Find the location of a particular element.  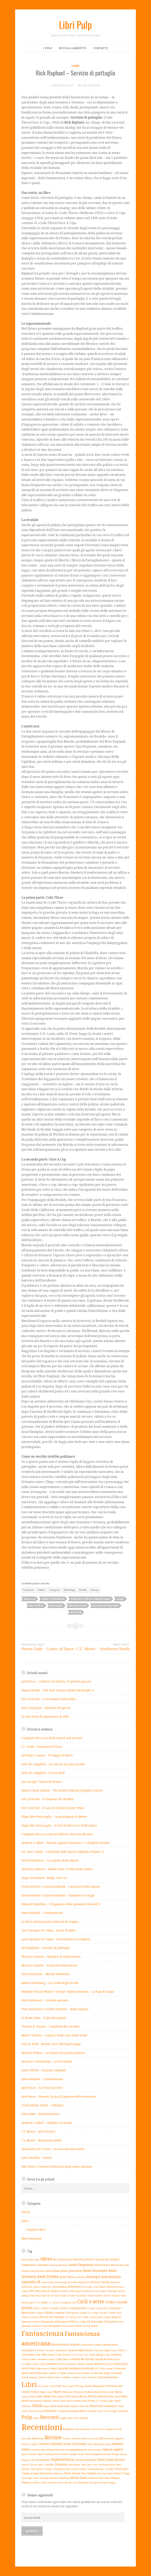

Bloch is located at coordinates (38, 2295).